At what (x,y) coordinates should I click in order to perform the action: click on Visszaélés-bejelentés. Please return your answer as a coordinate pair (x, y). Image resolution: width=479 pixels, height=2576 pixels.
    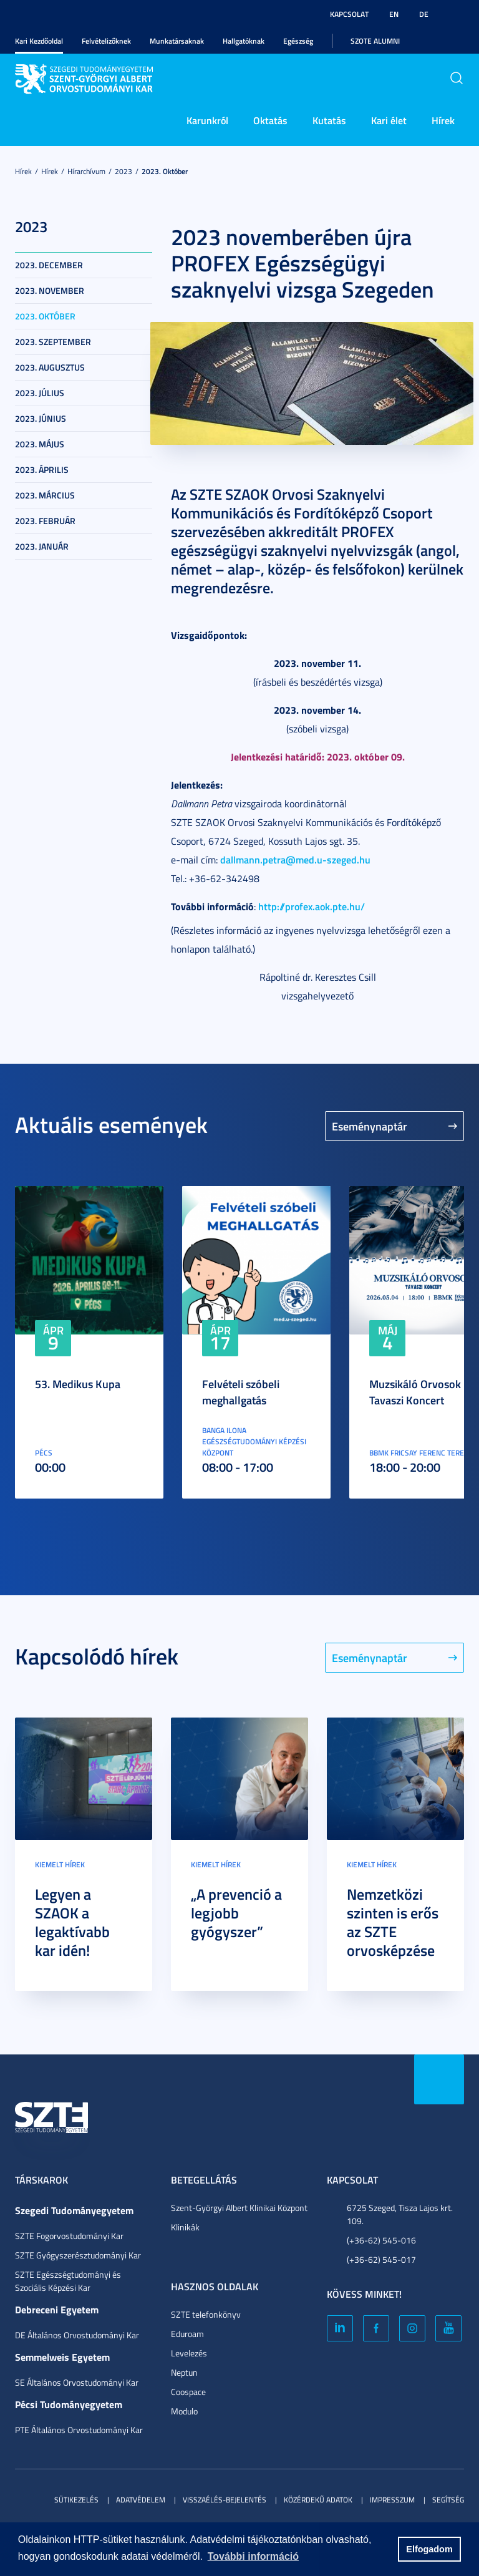
    Looking at the image, I should click on (224, 2499).